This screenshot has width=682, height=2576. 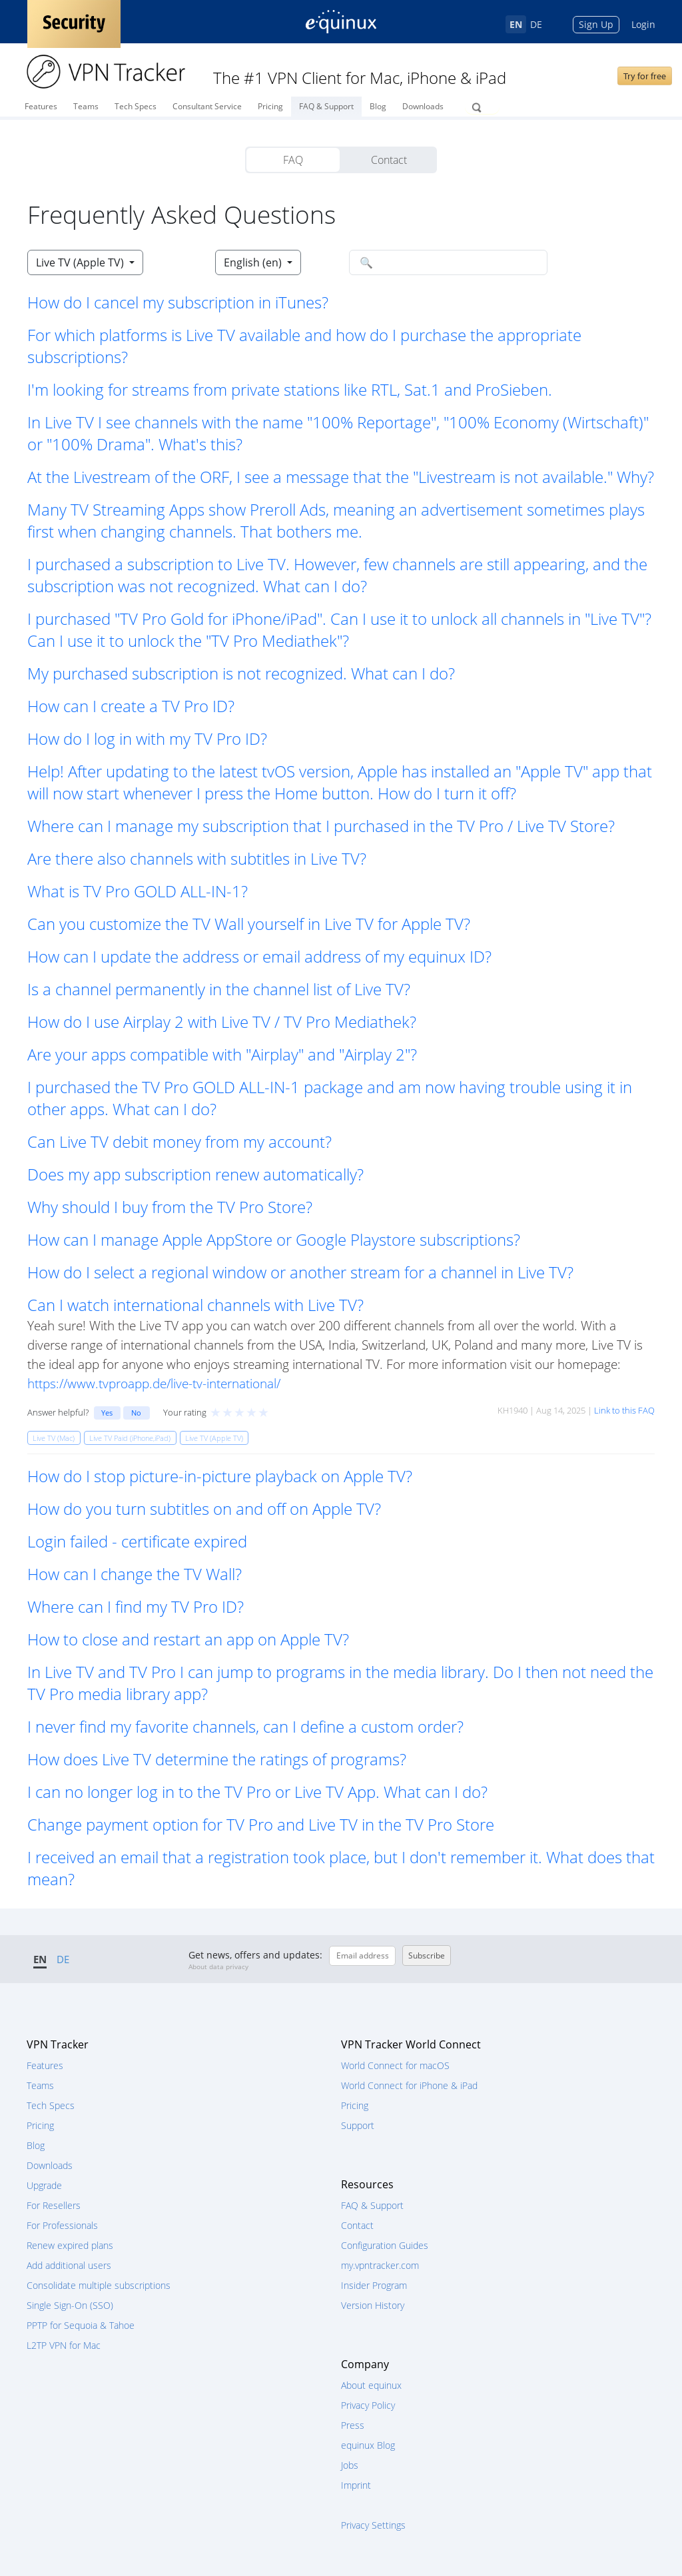 I want to click on Where can I find my TV Pro ID? [button], so click(x=135, y=1606).